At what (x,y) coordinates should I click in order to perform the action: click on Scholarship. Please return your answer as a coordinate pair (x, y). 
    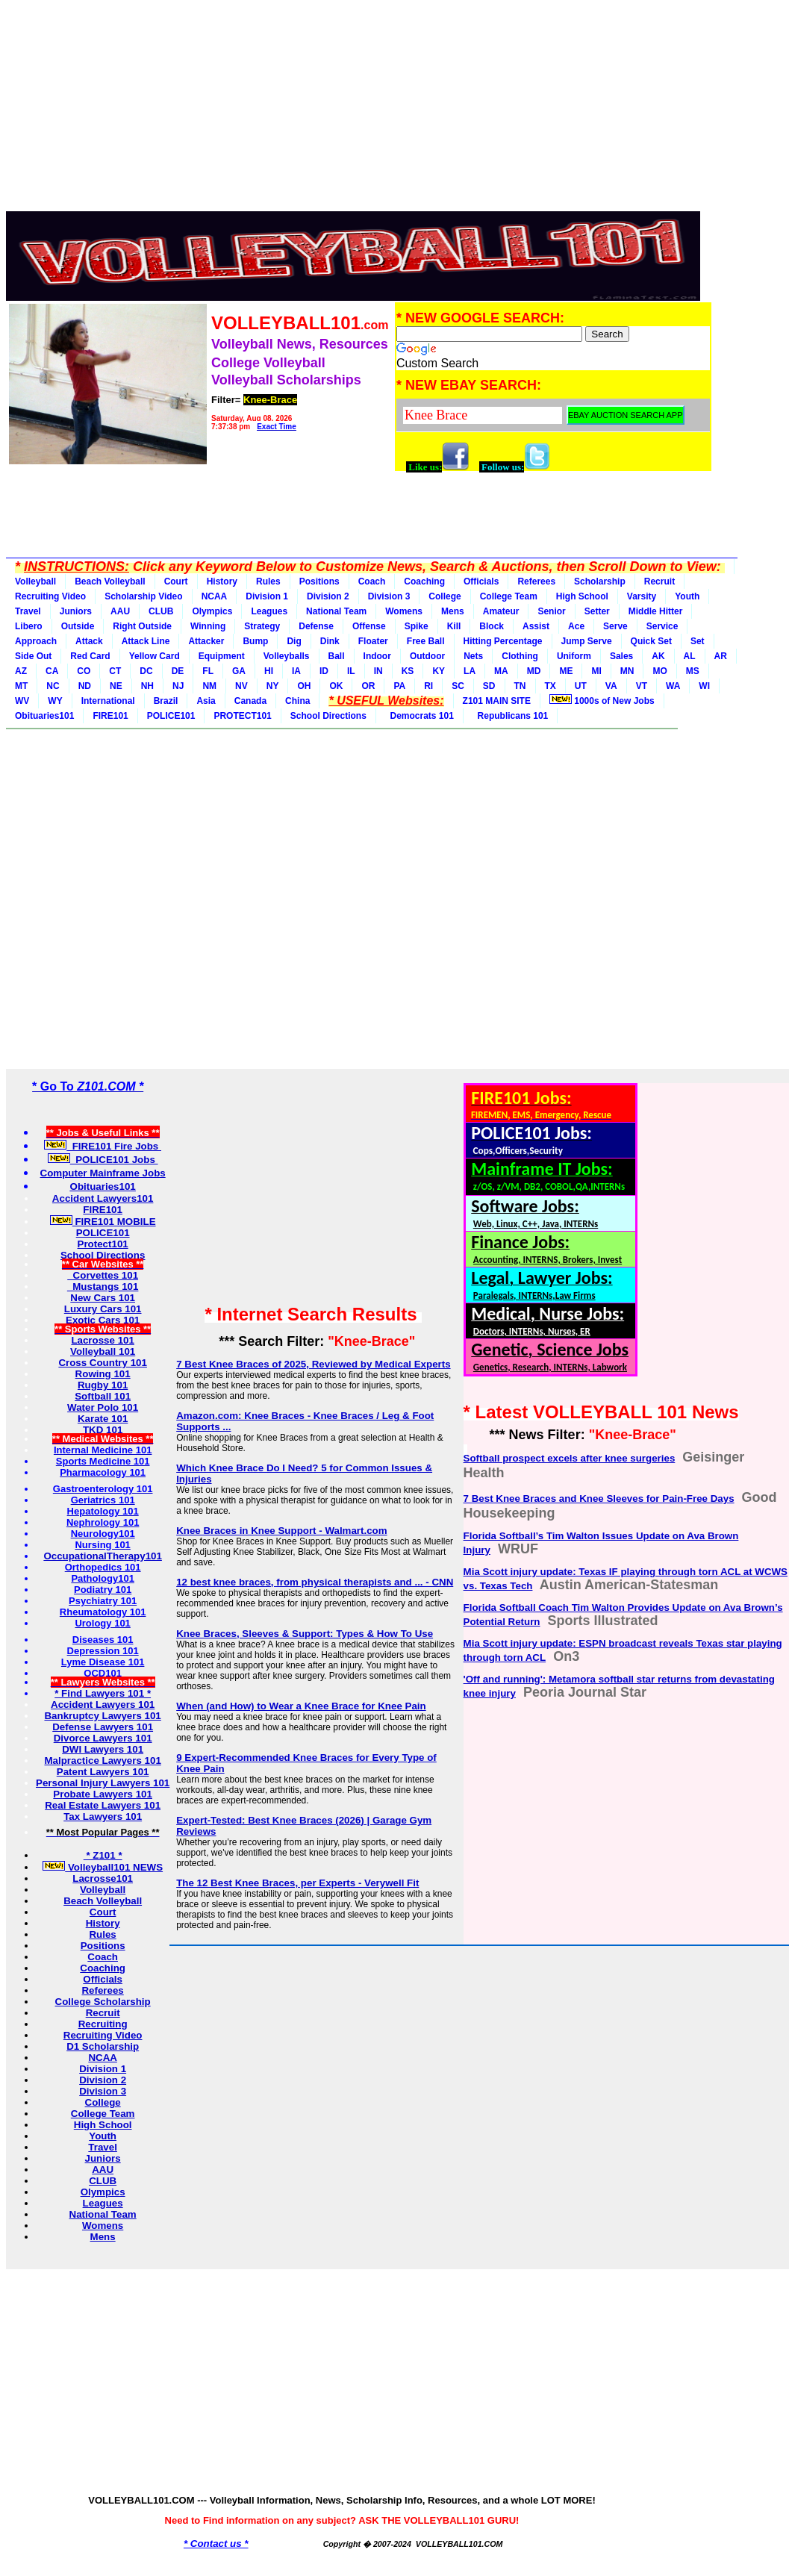
    Looking at the image, I should click on (600, 581).